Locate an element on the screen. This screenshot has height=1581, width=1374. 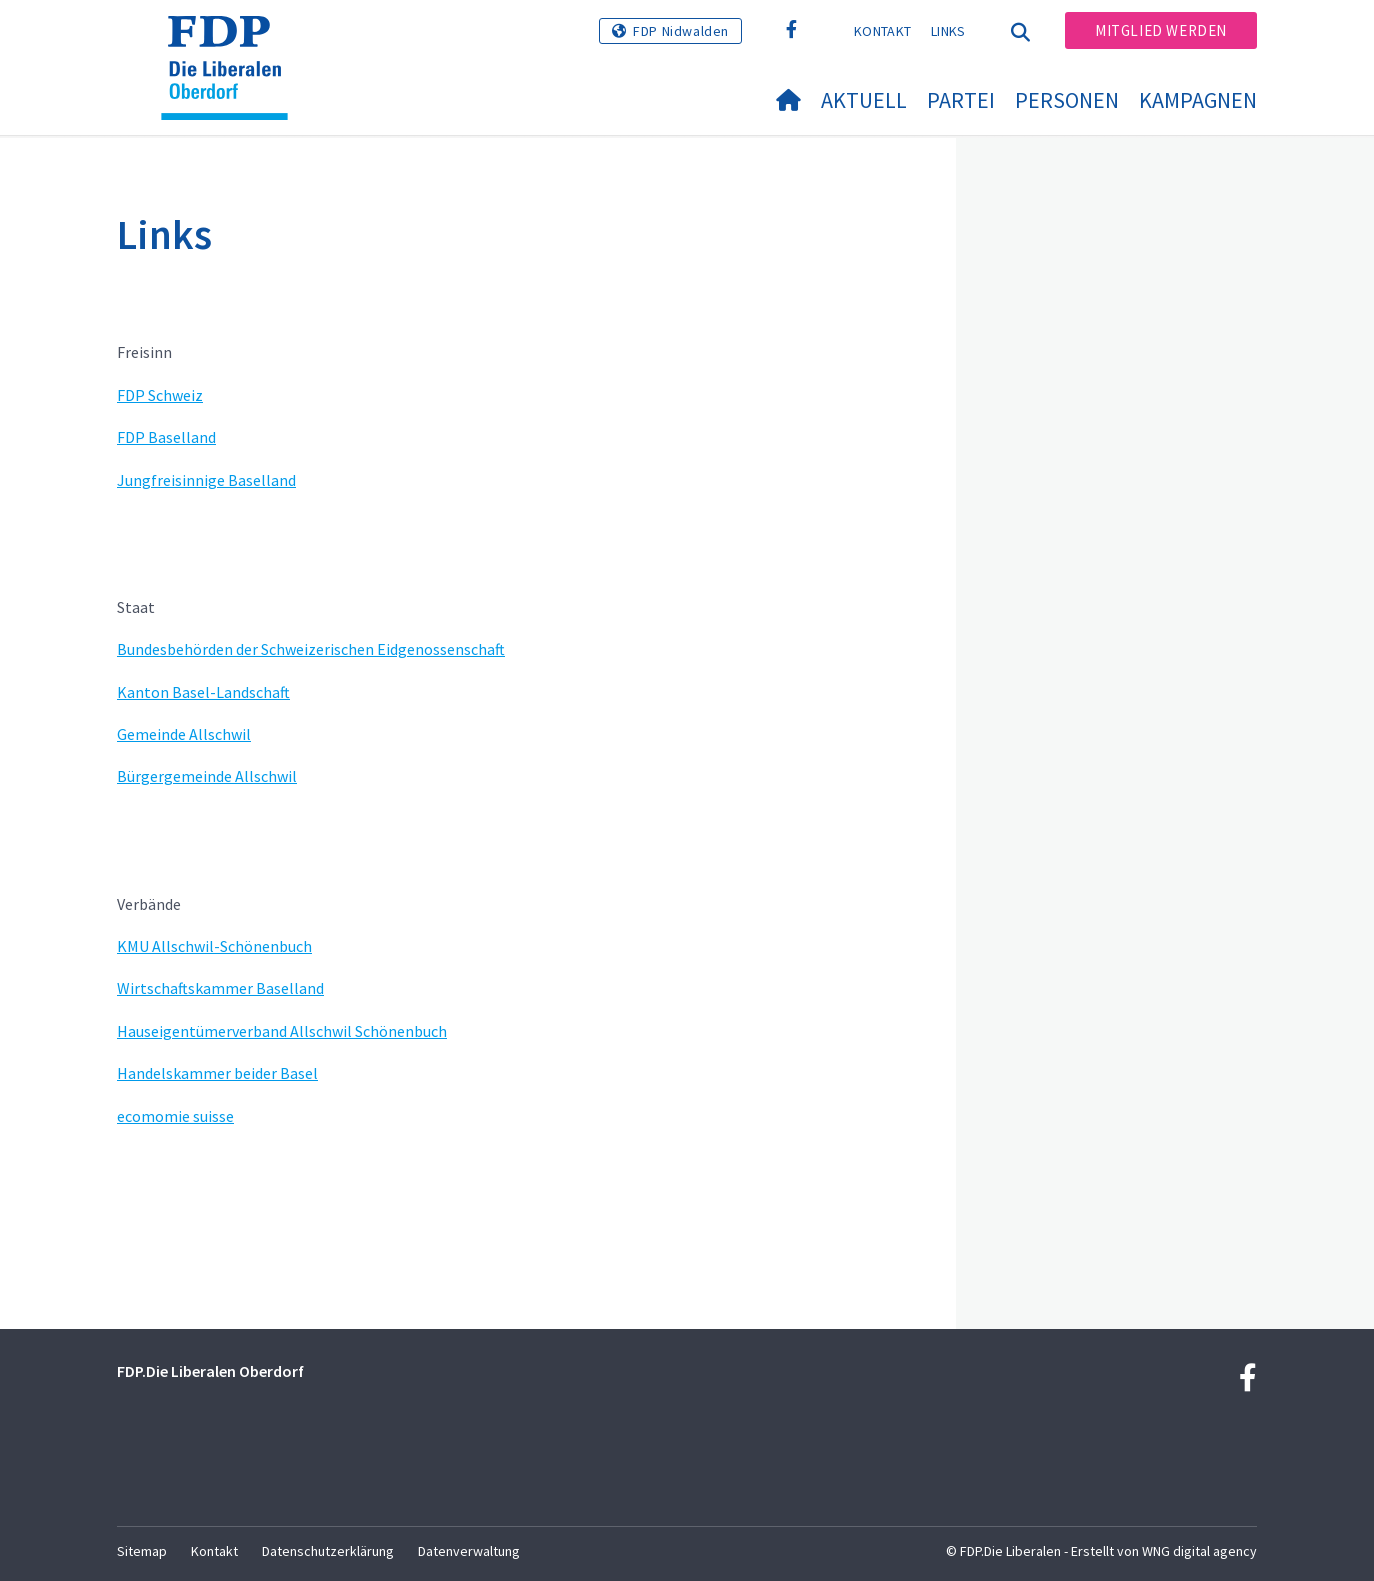
FDP Baselland is located at coordinates (166, 437).